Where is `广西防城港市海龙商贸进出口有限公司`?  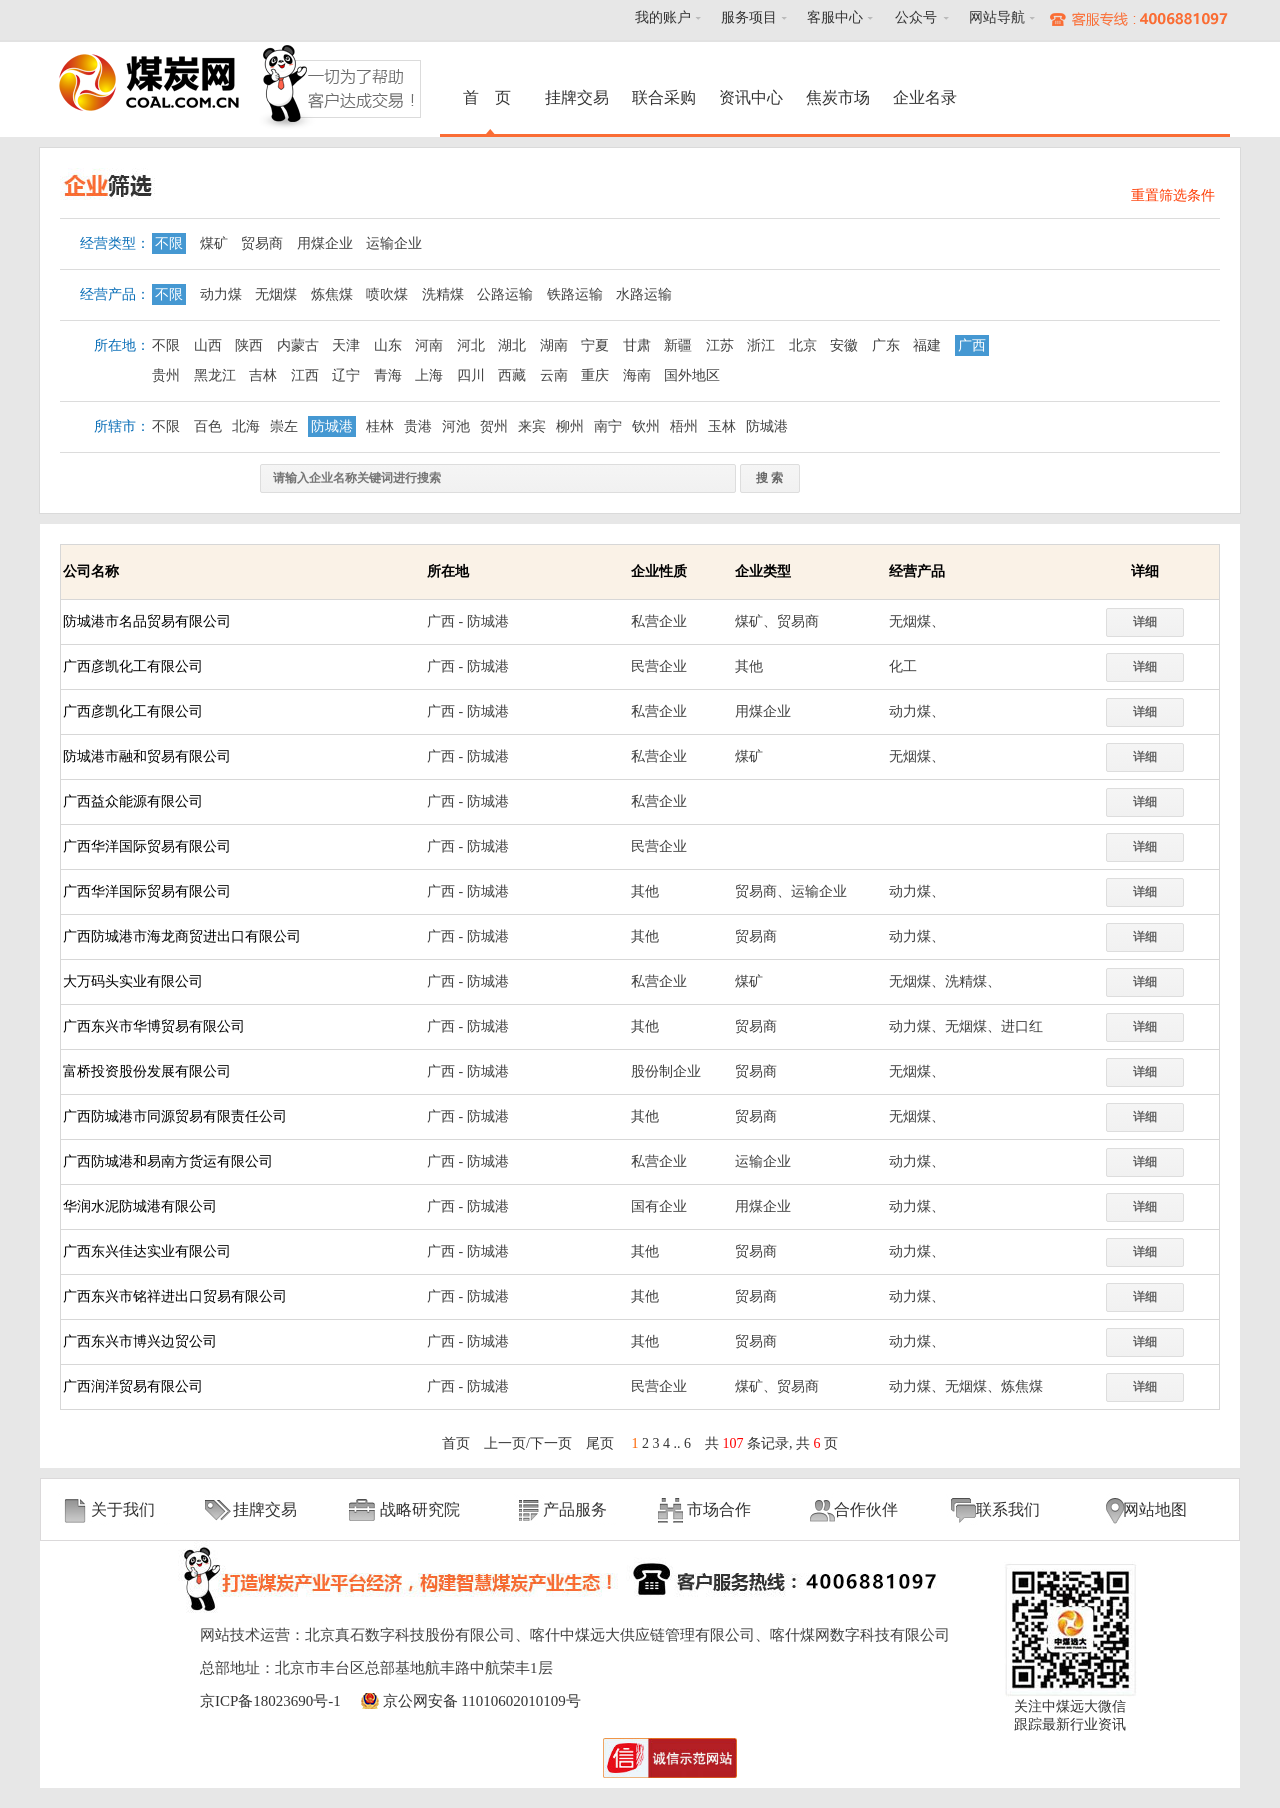
广西防城港市海龙商贸进出口有限公司 is located at coordinates (182, 936).